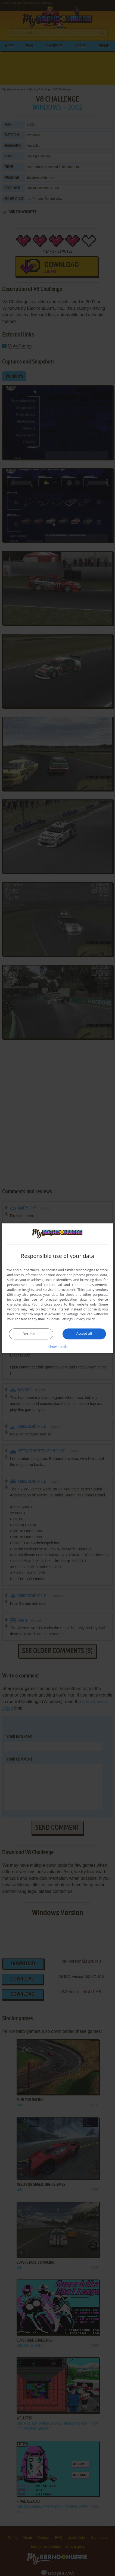  I want to click on Accept all [button], so click(84, 1333).